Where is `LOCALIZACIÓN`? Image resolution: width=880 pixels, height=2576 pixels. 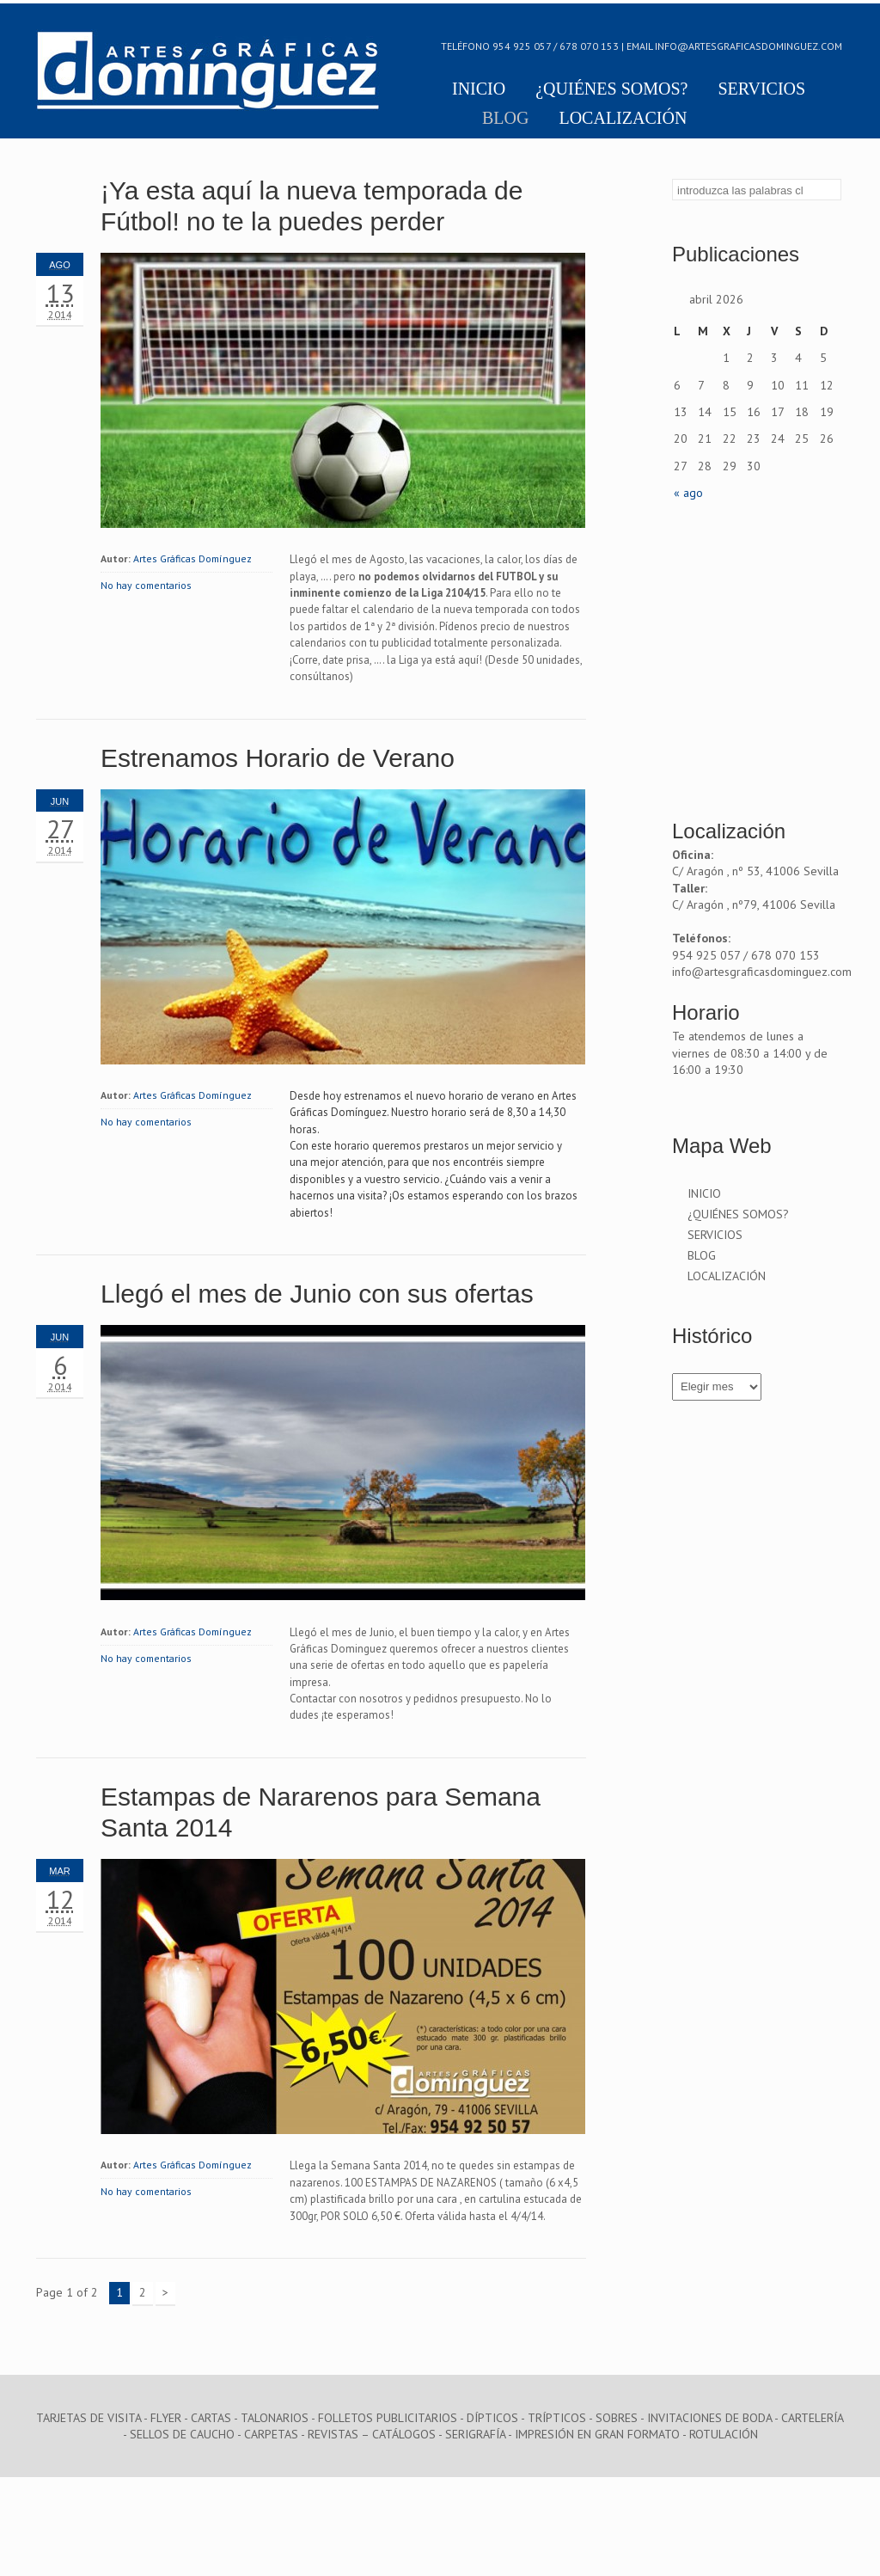
LOCALIZACIÓN is located at coordinates (623, 118).